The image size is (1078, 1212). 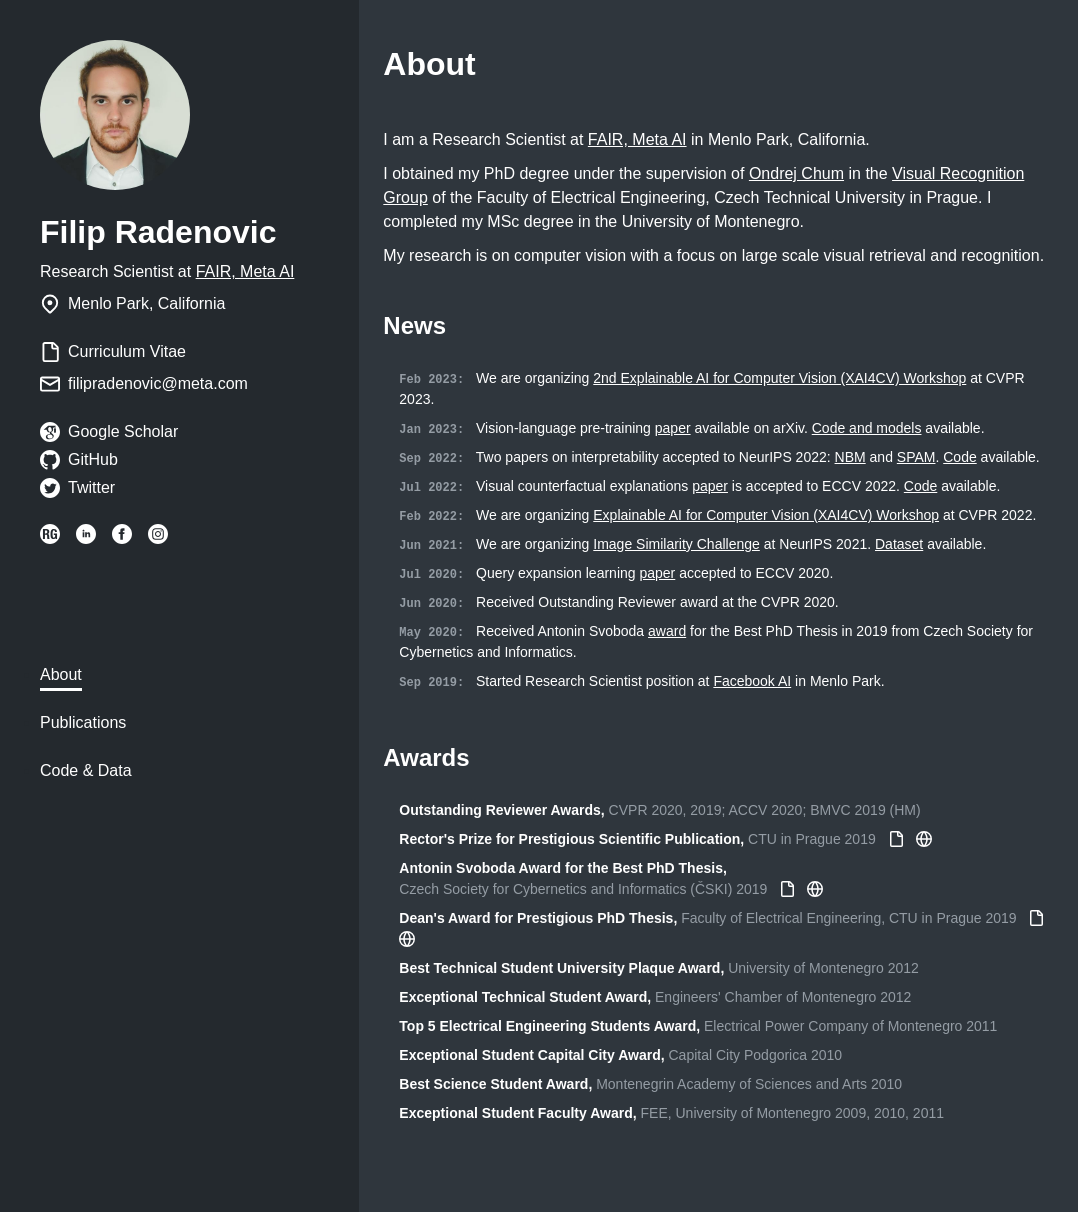 I want to click on FAIR, Meta AI, so click(x=245, y=271).